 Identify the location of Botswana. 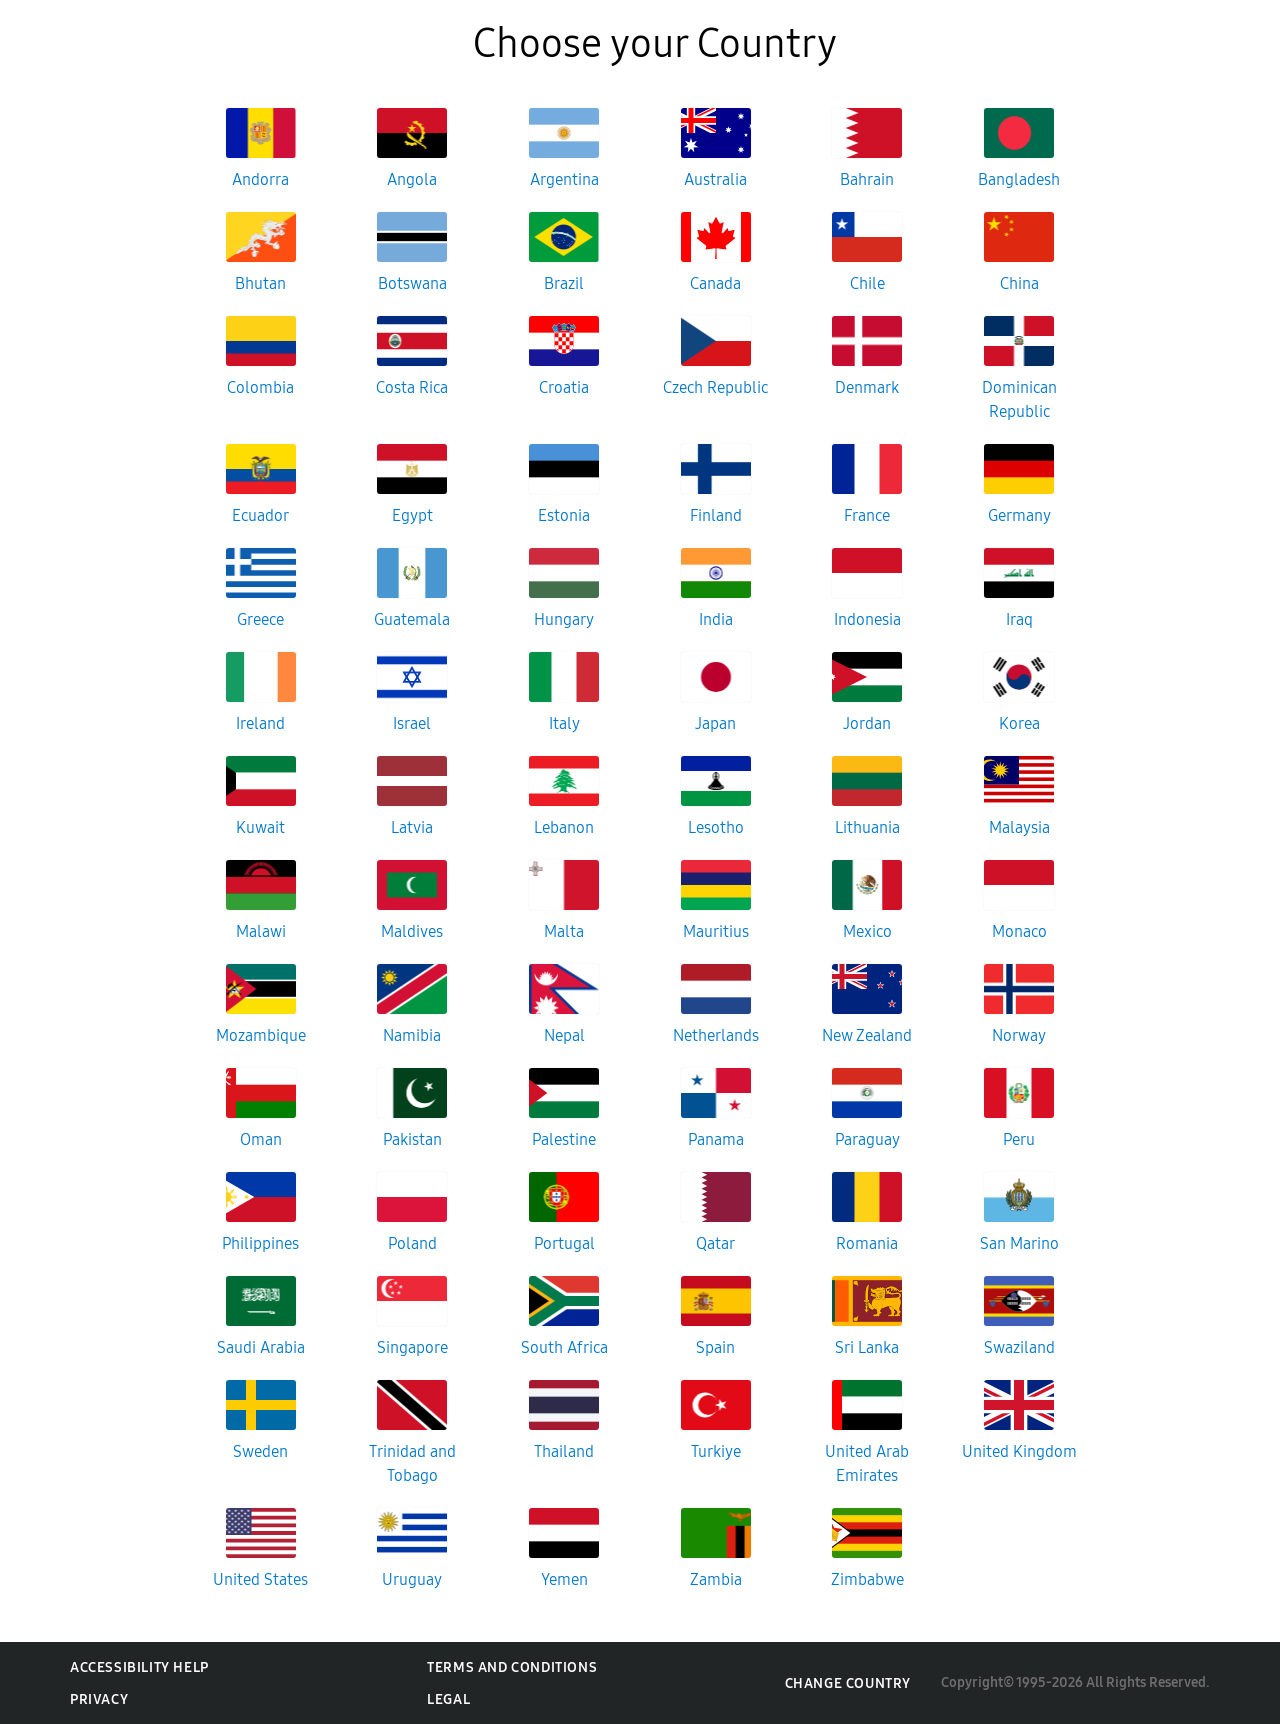
(412, 283).